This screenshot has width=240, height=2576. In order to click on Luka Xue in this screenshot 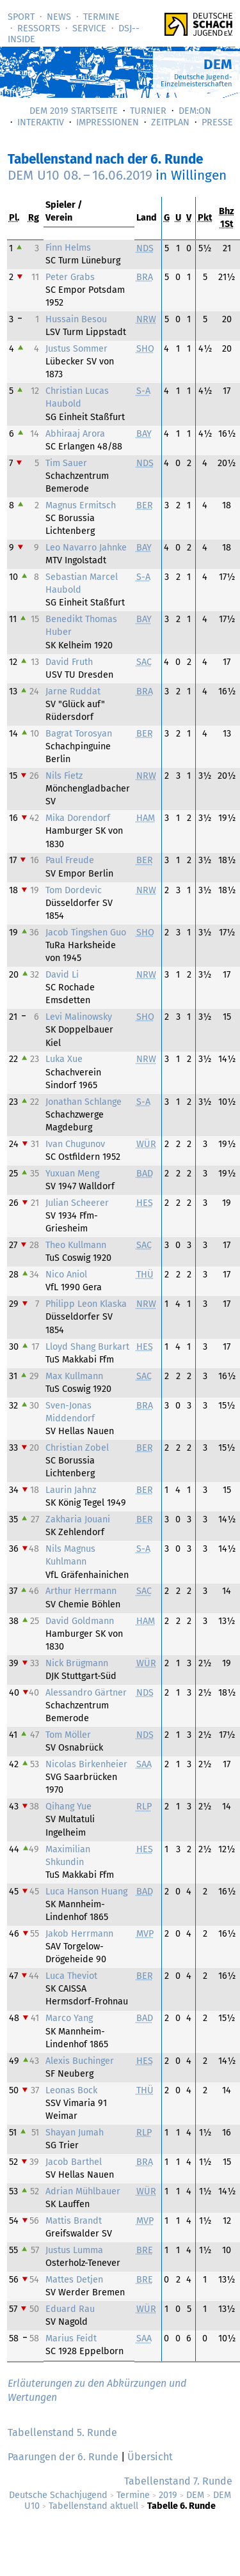, I will do `click(64, 1059)`.